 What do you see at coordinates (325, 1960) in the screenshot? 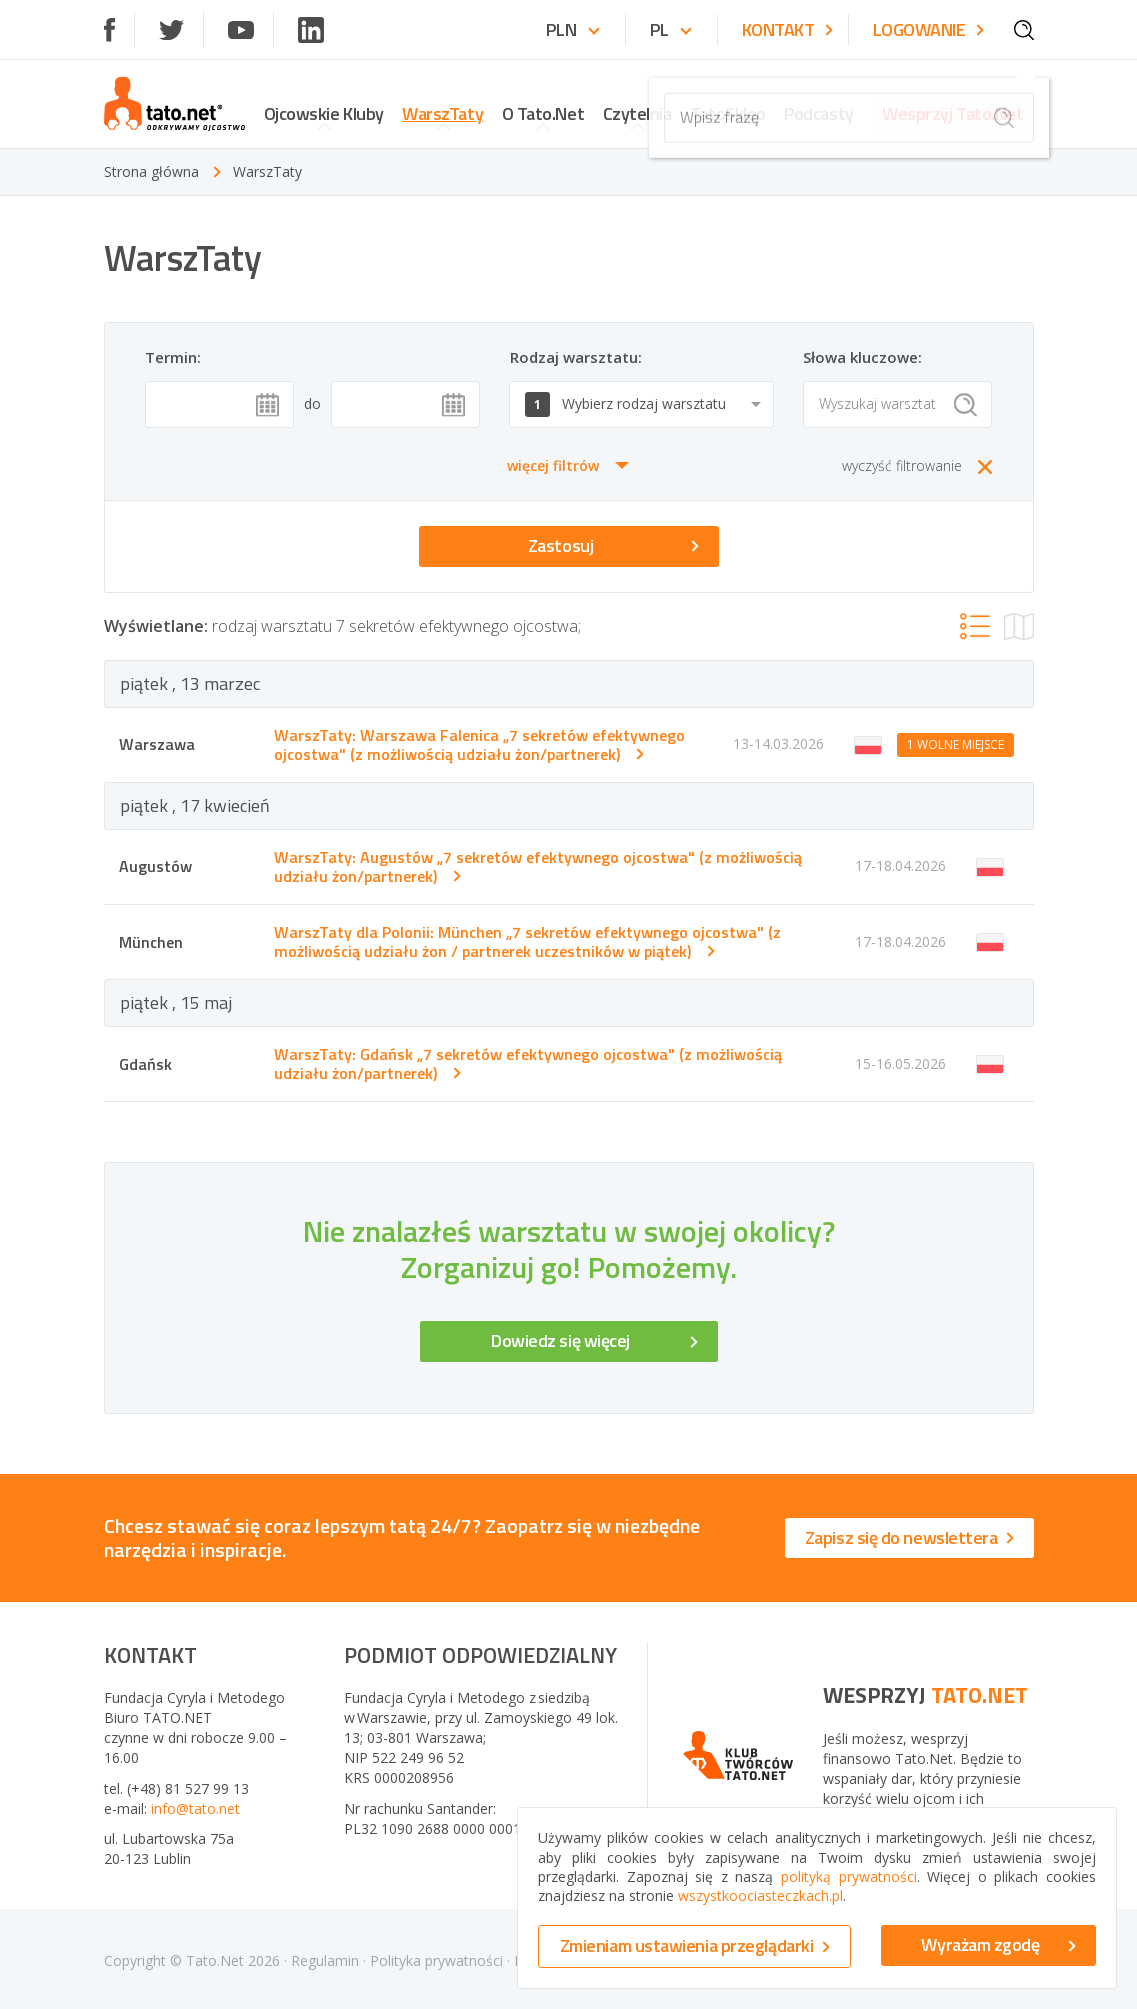
I see `Regulamin` at bounding box center [325, 1960].